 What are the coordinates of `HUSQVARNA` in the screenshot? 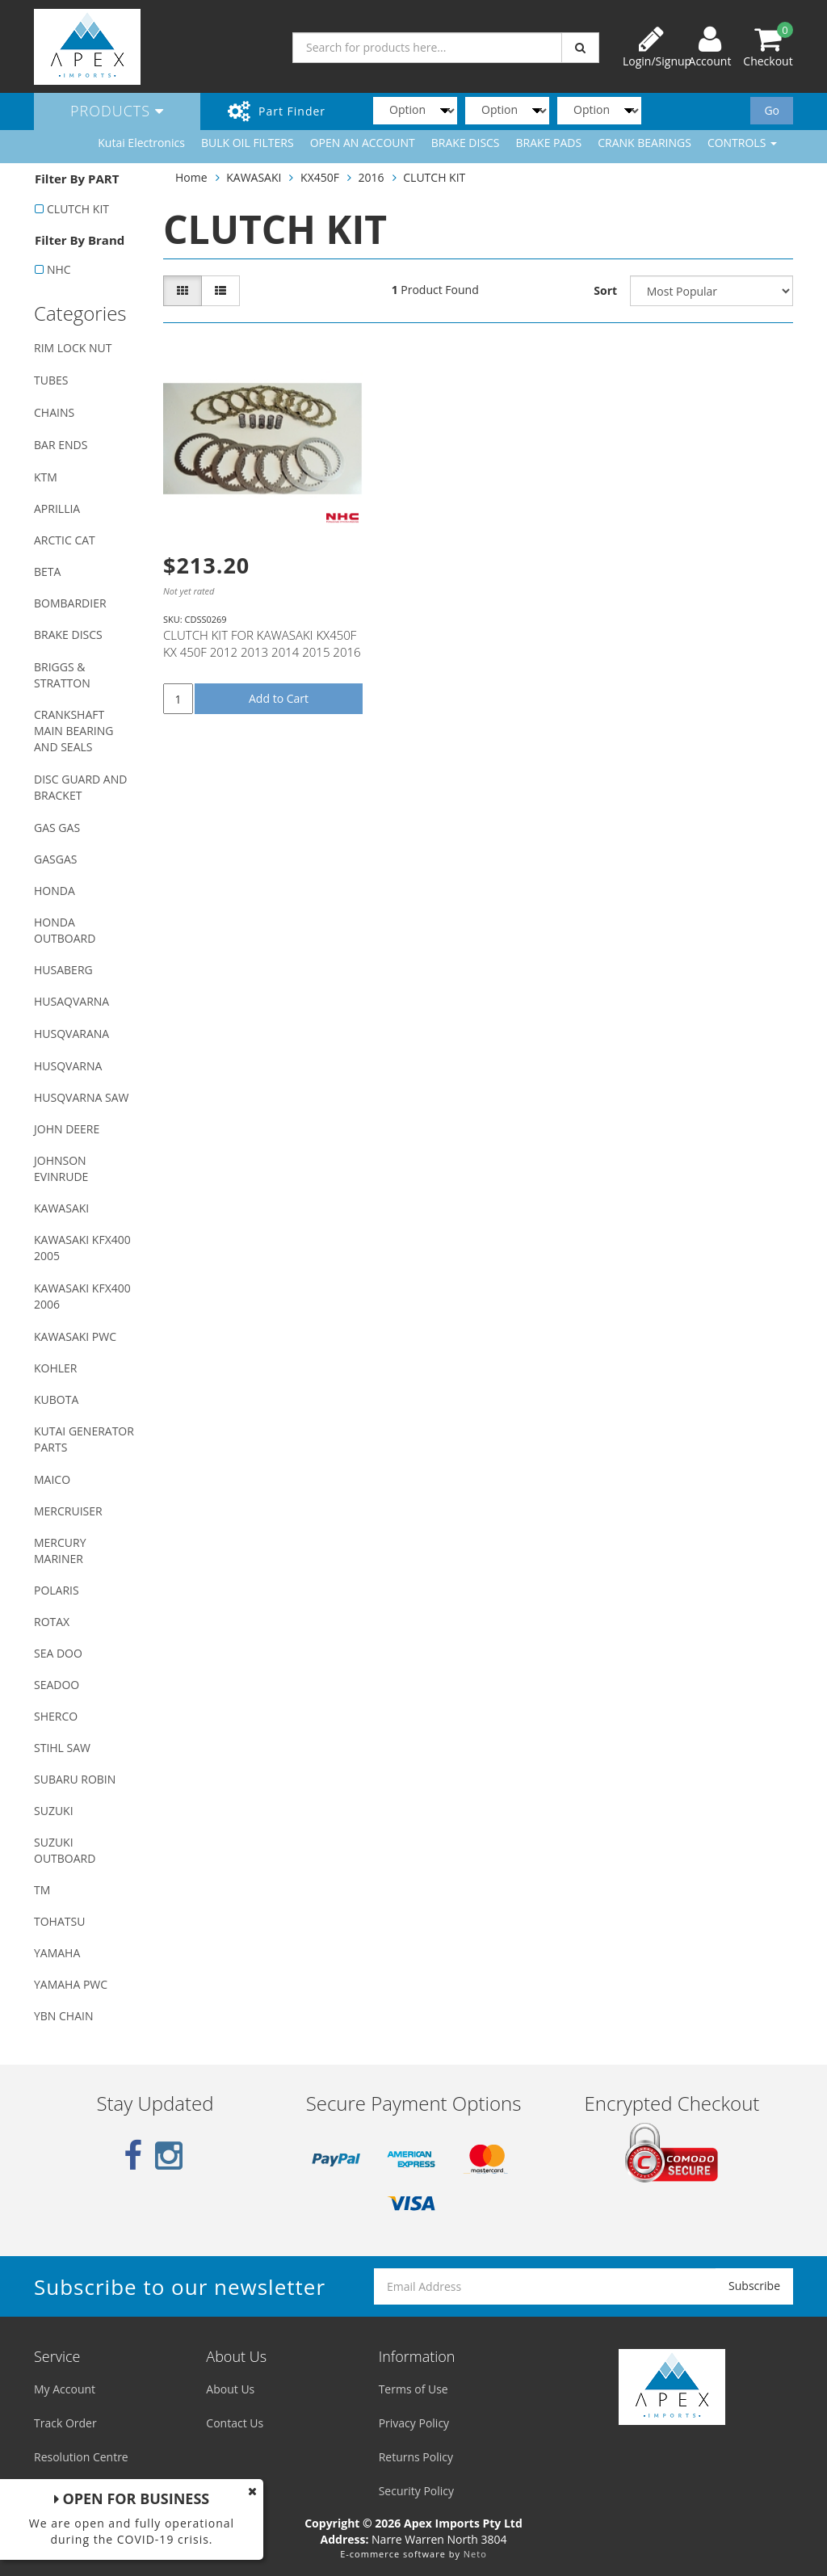 It's located at (68, 1066).